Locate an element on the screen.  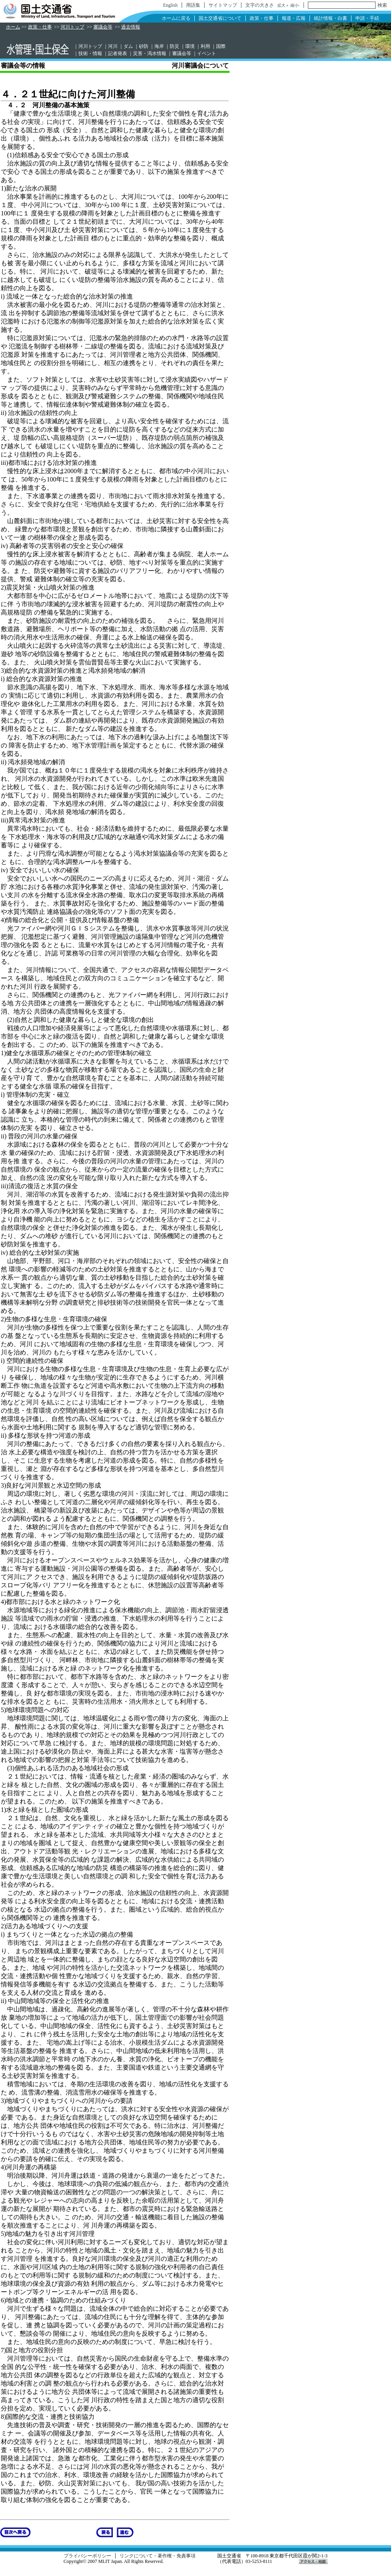
砂防 is located at coordinates (143, 46).